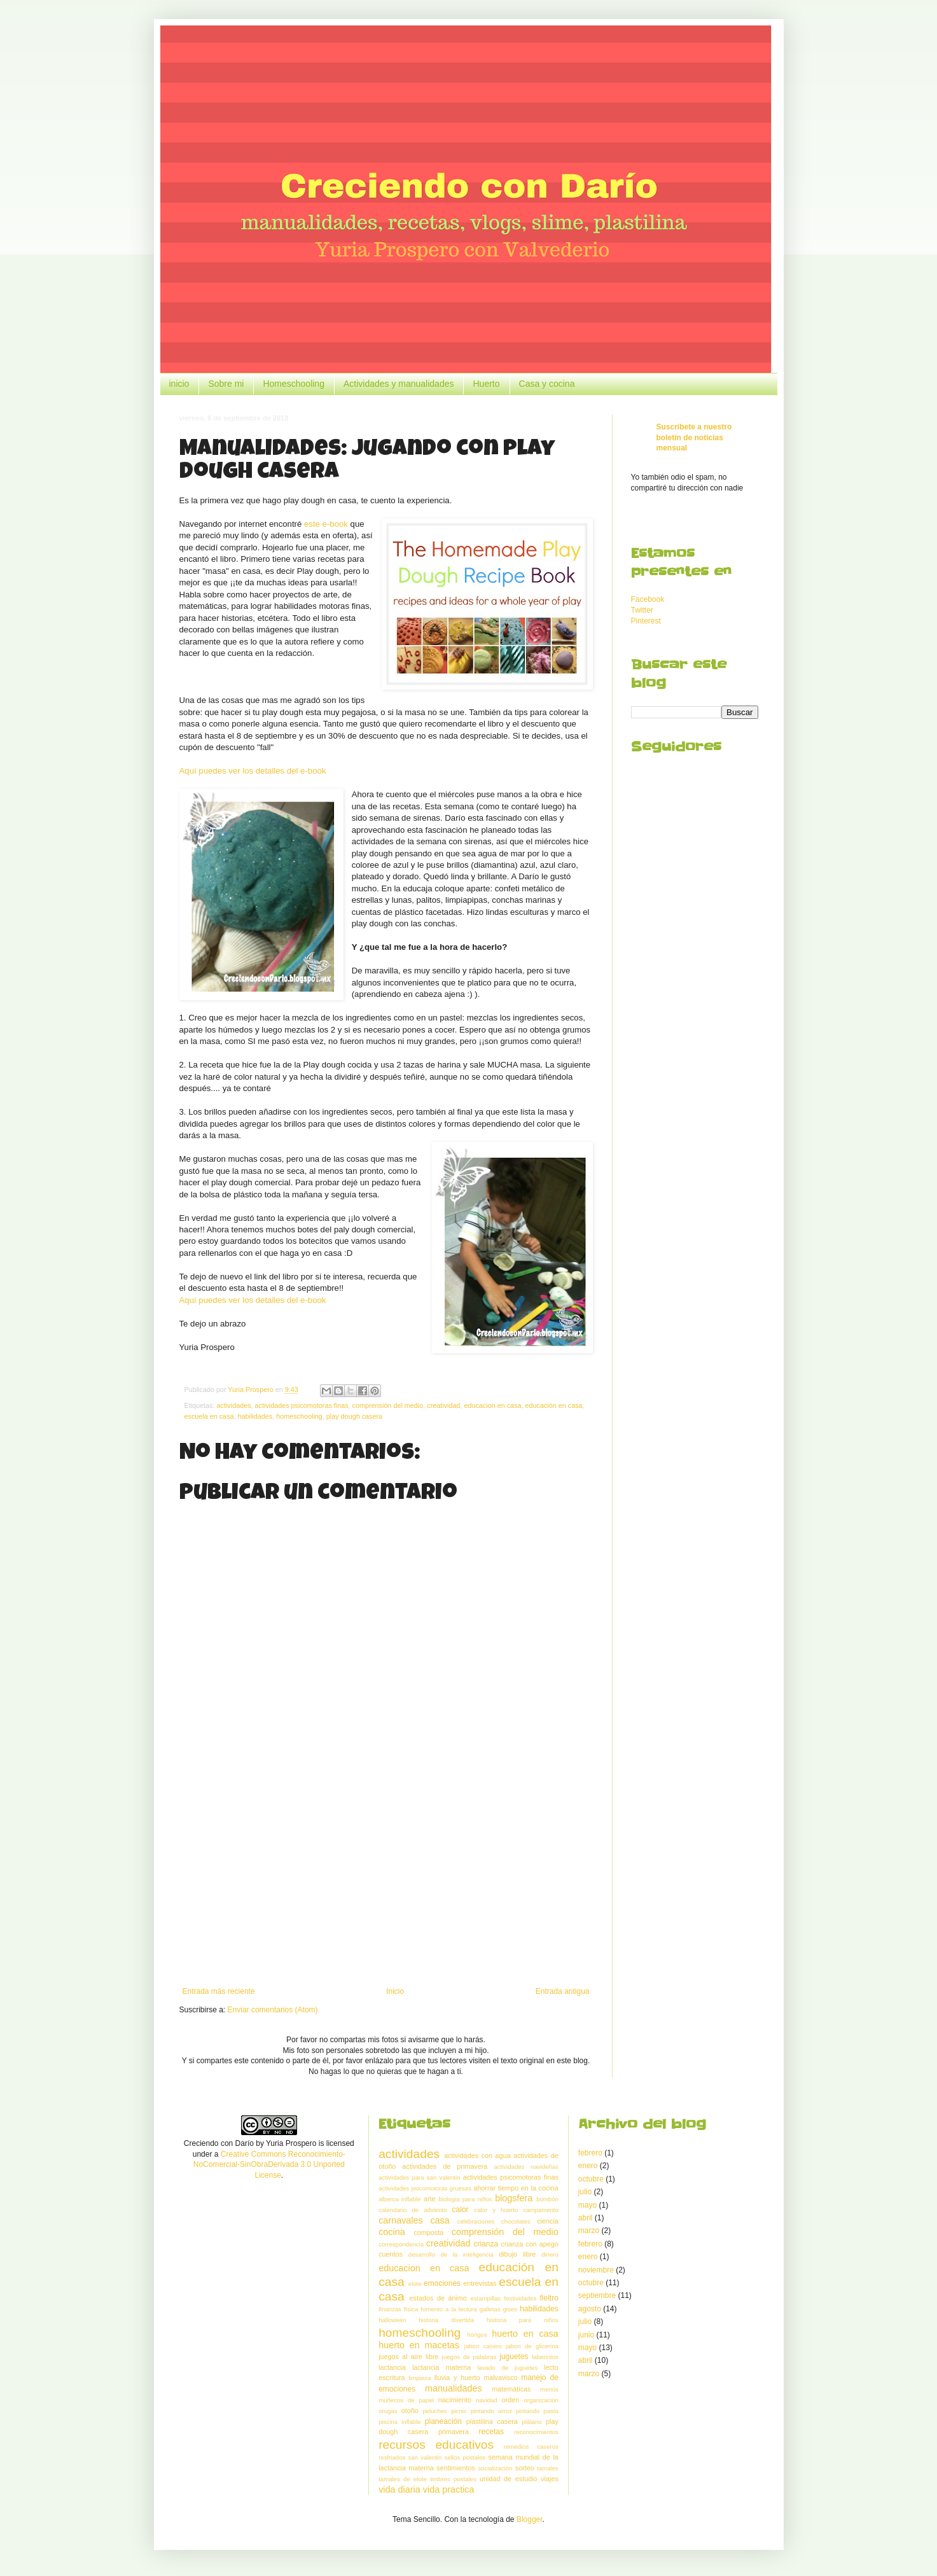 The height and width of the screenshot is (2576, 937). I want to click on actividades de primavera, so click(444, 2166).